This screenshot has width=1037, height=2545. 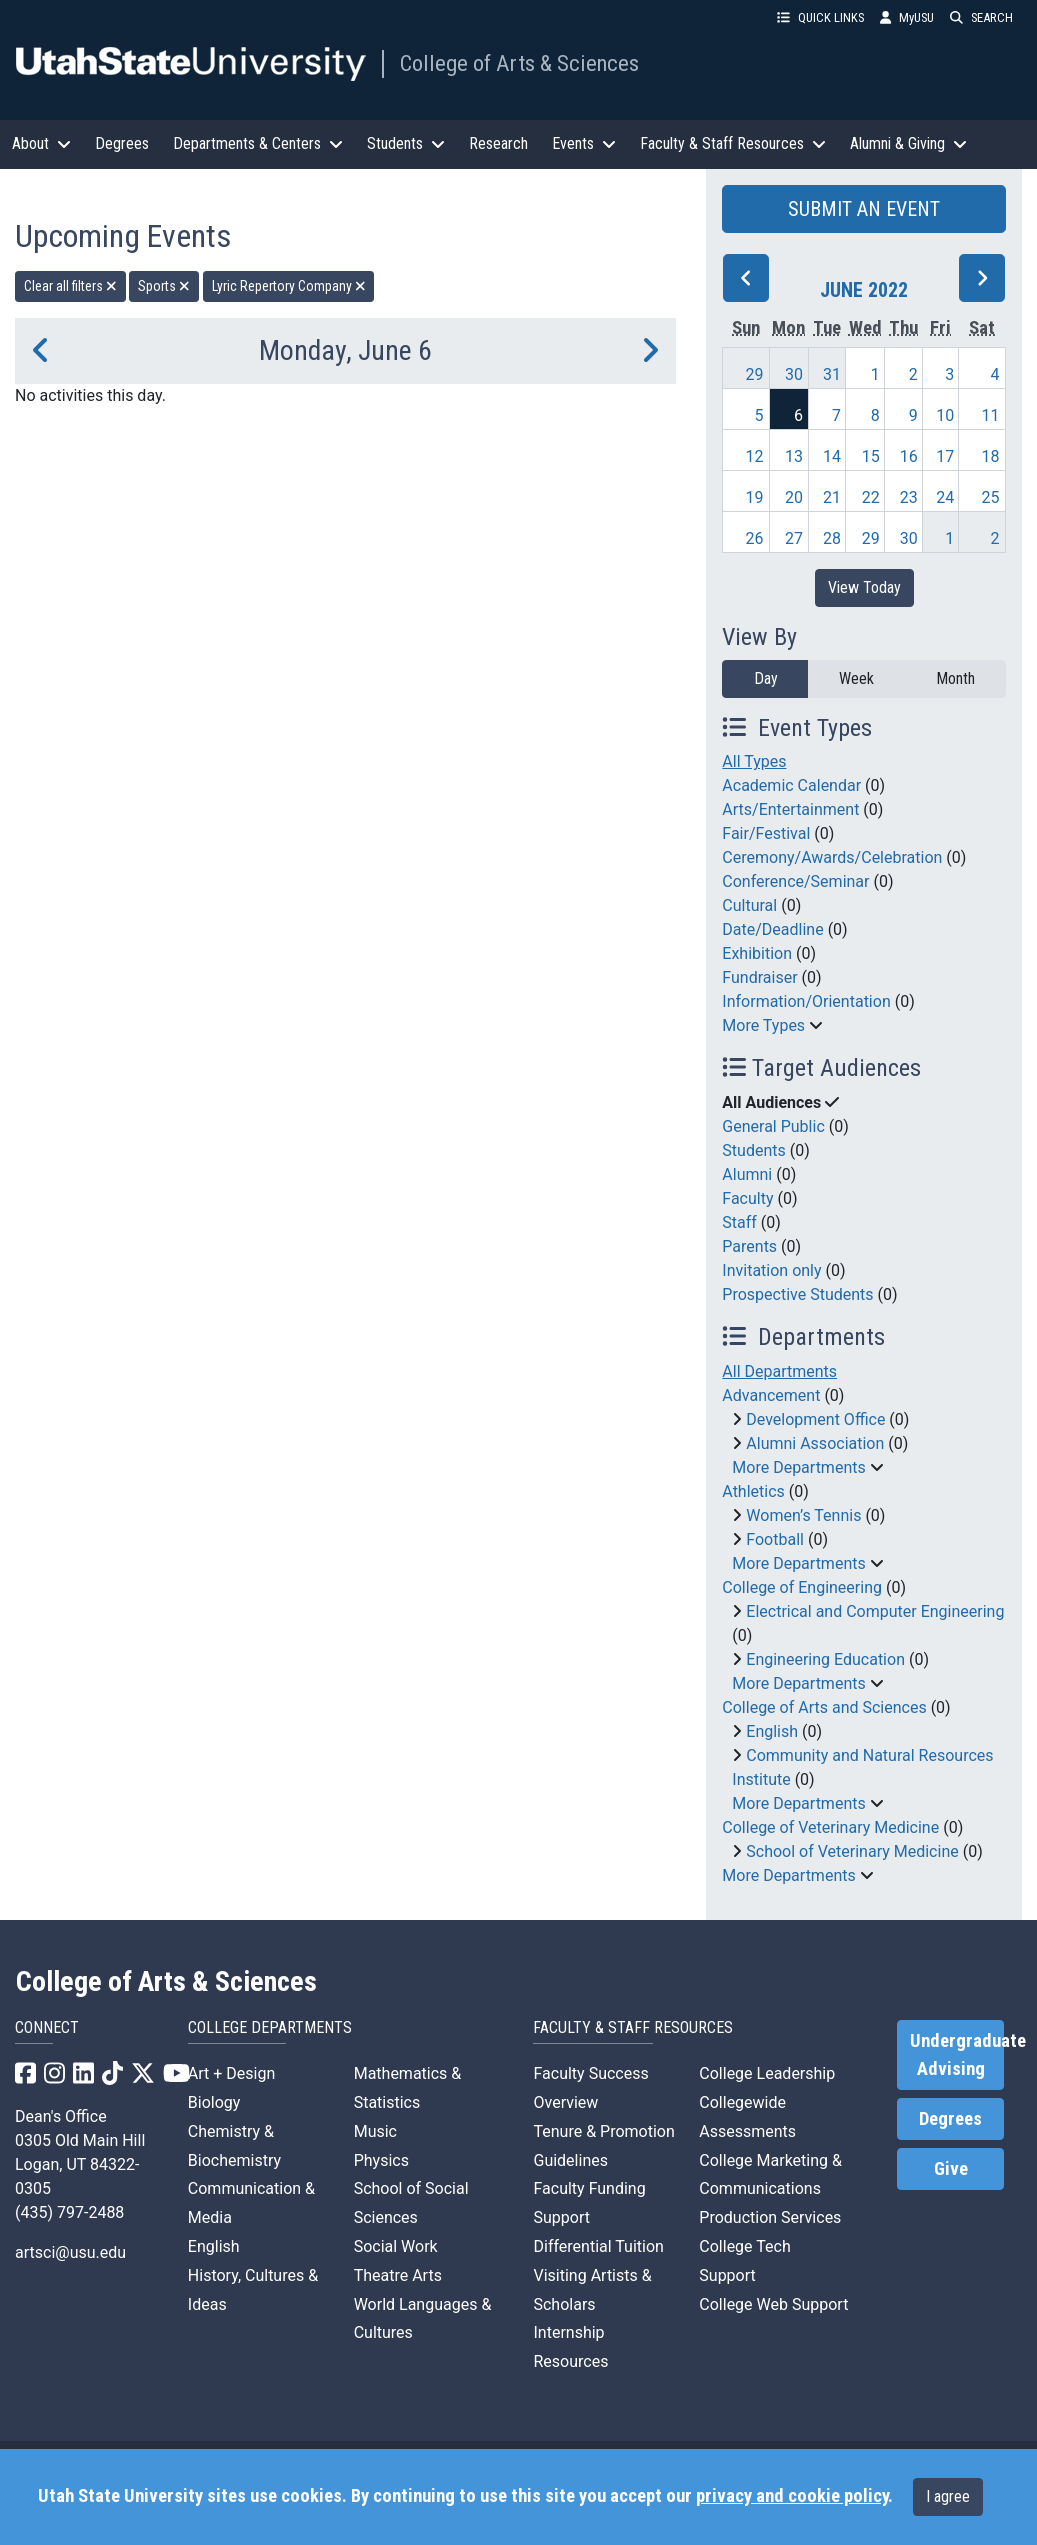 I want to click on Degrees, so click(x=122, y=143).